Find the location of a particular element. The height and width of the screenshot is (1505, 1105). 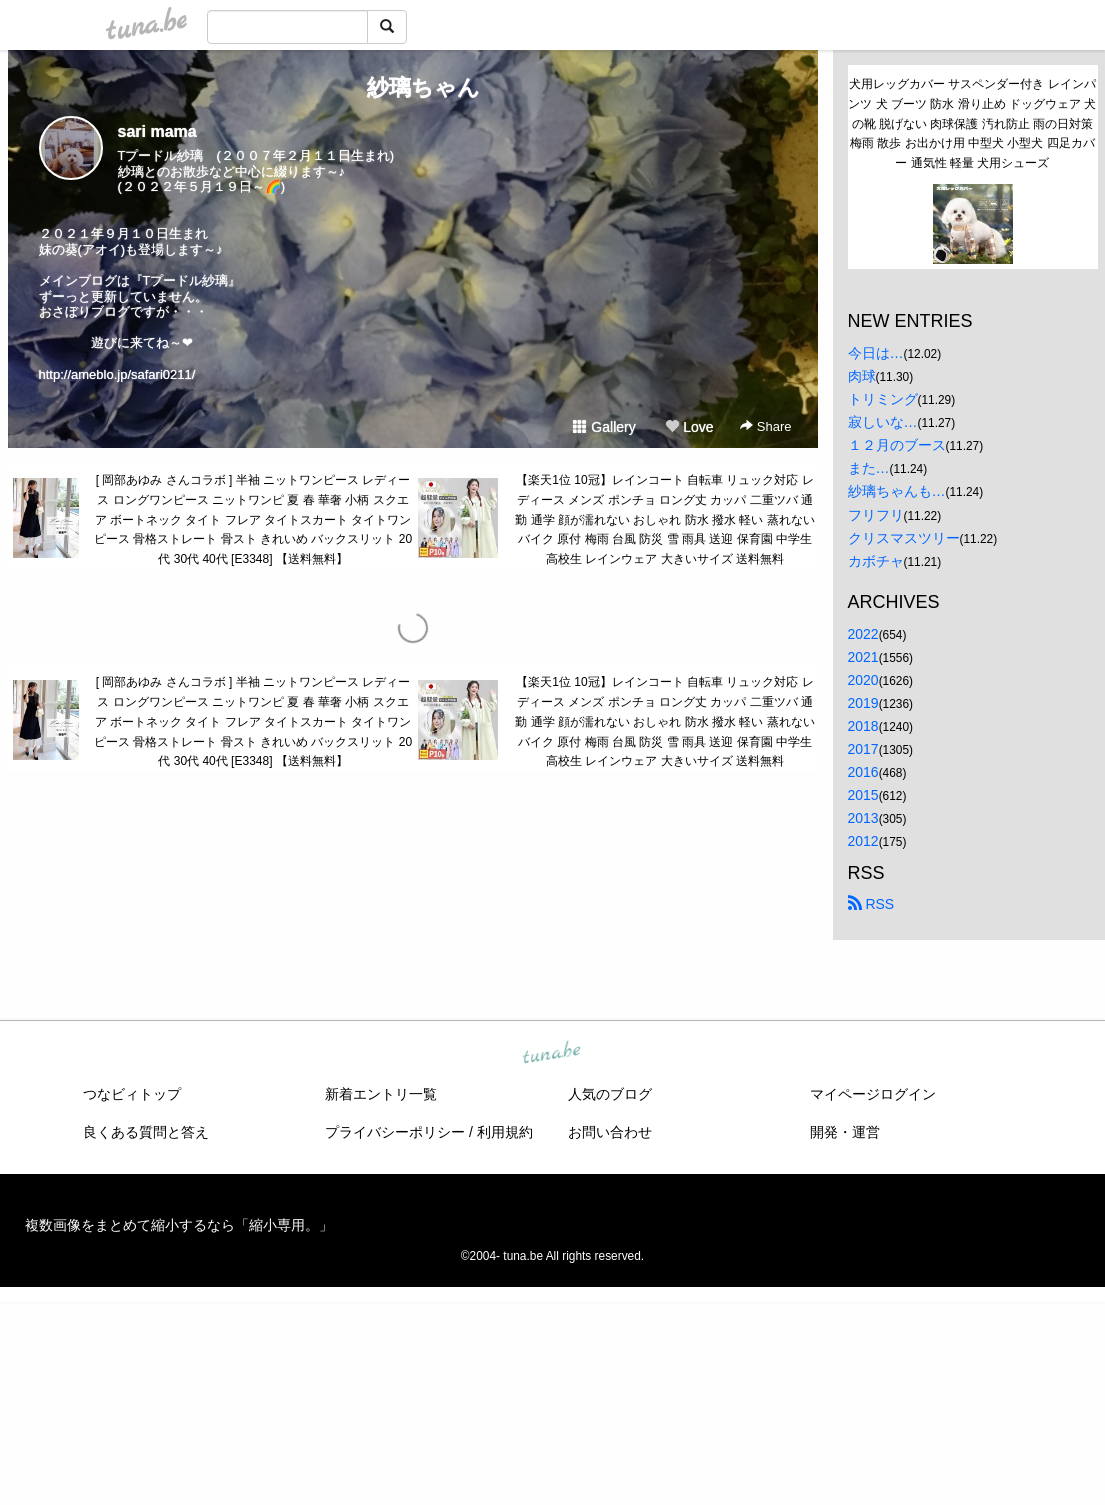

１２月のブース is located at coordinates (897, 445).